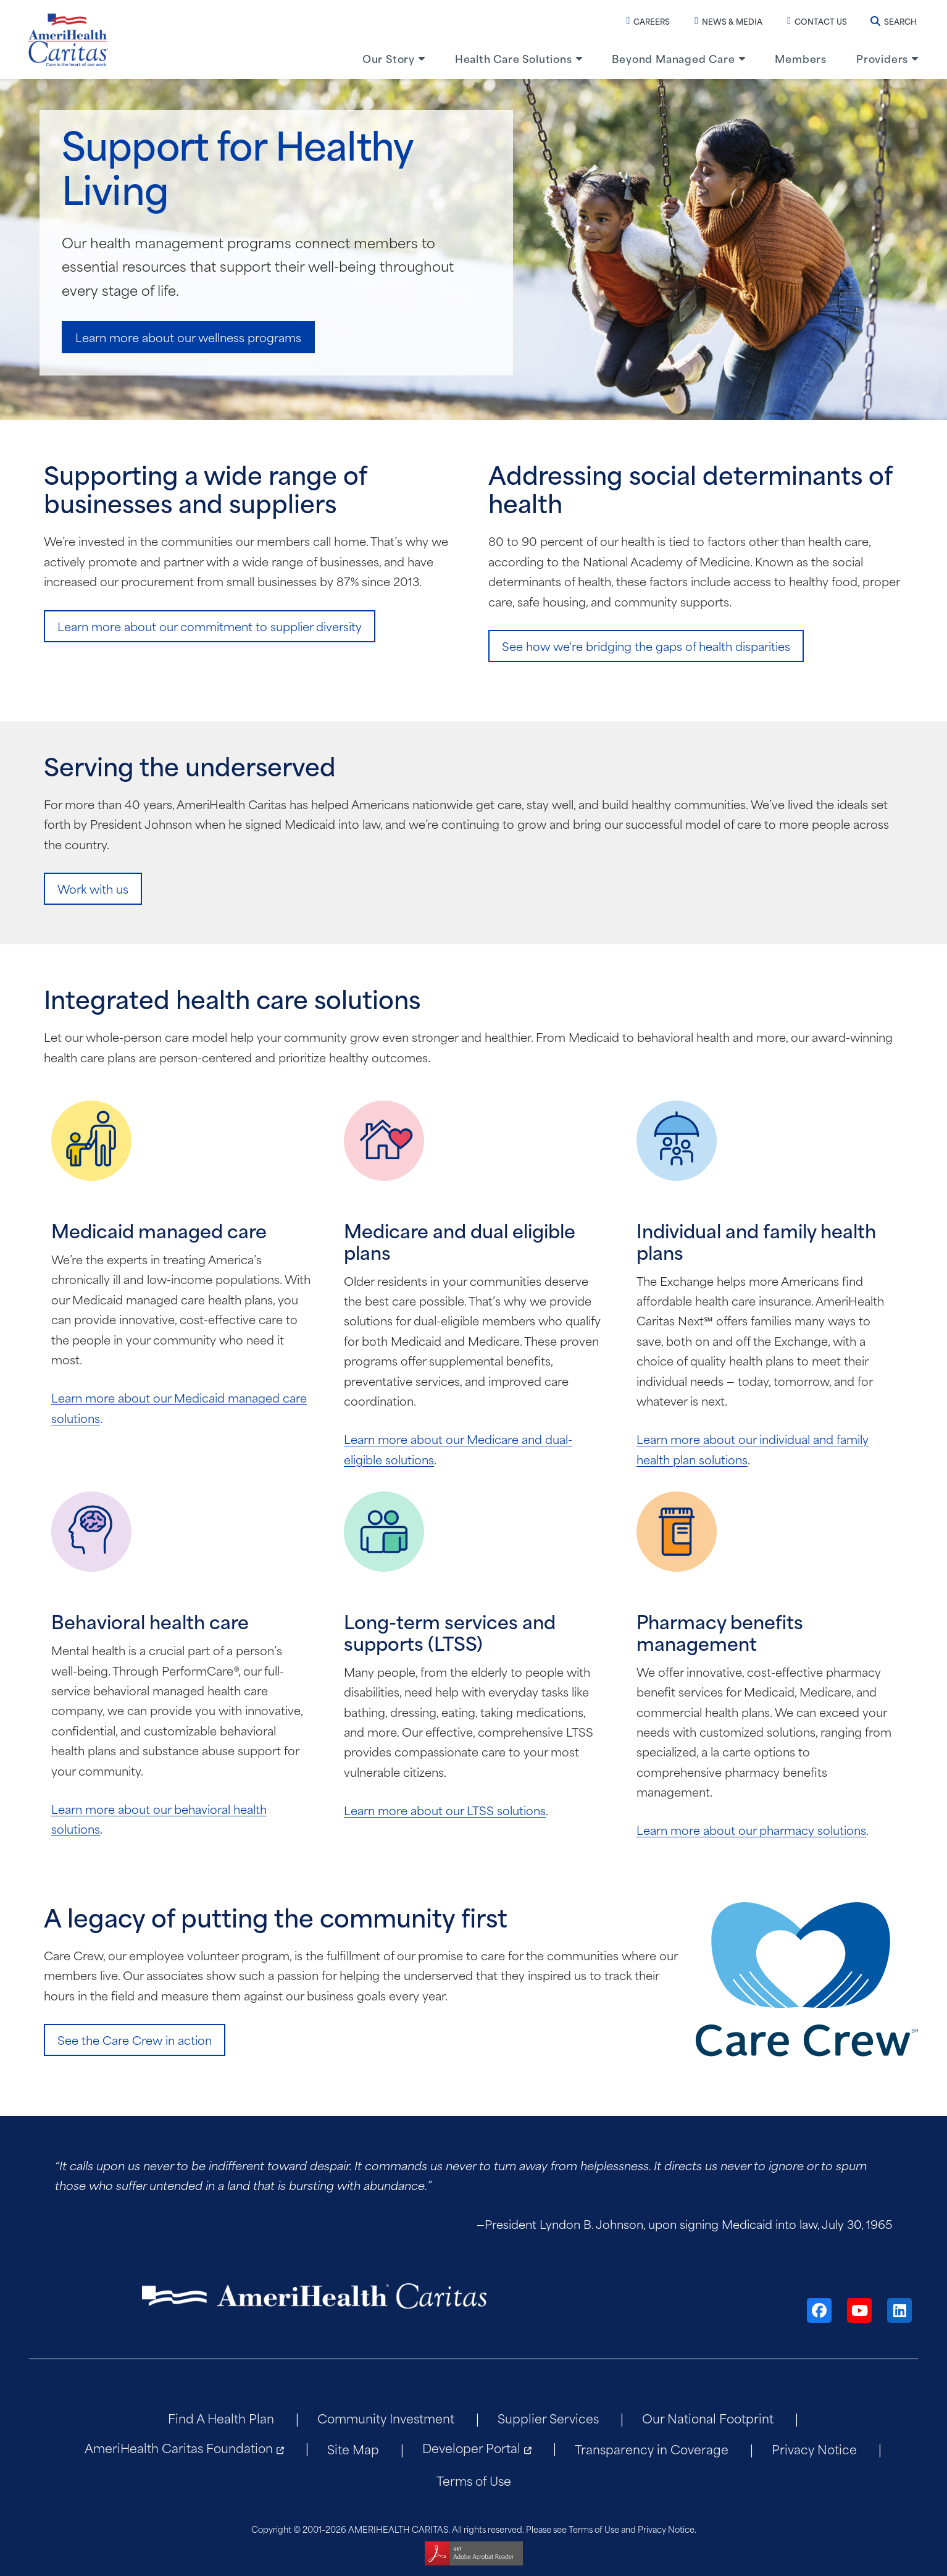  I want to click on [LinkedIn], so click(899, 2310).